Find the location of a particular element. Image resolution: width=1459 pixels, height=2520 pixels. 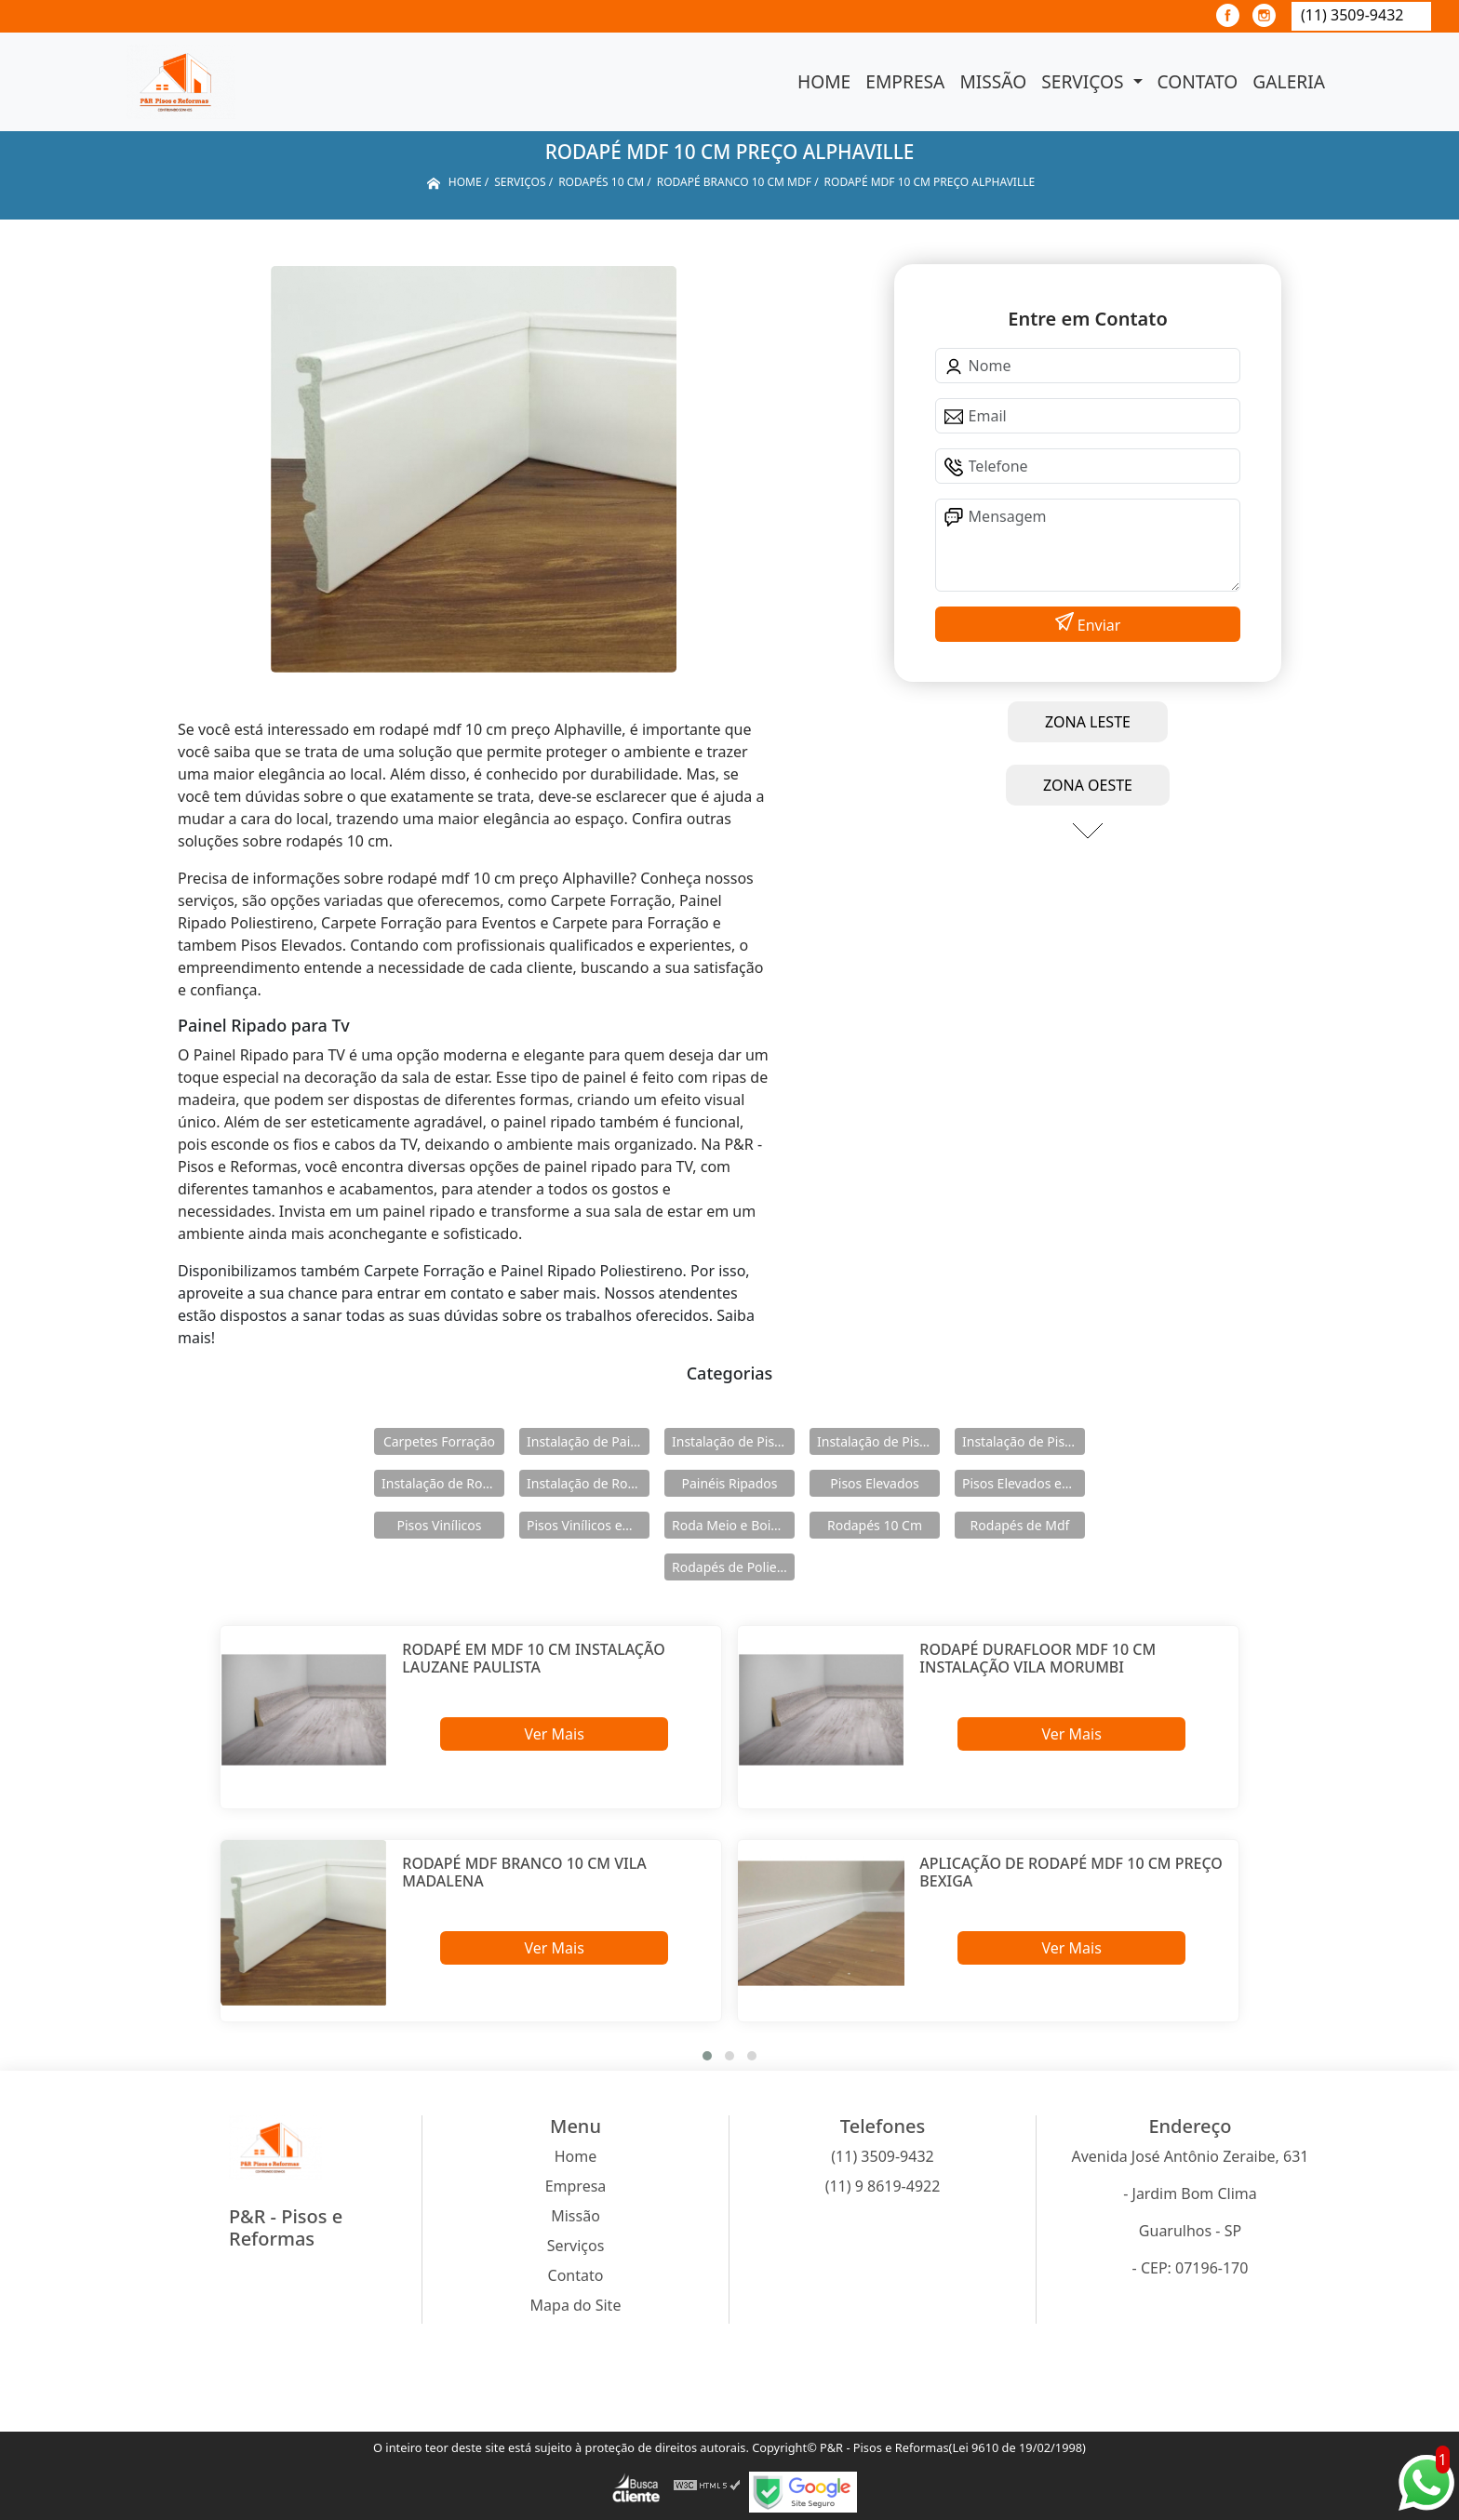

Rodapés 10 Cm is located at coordinates (874, 1525).